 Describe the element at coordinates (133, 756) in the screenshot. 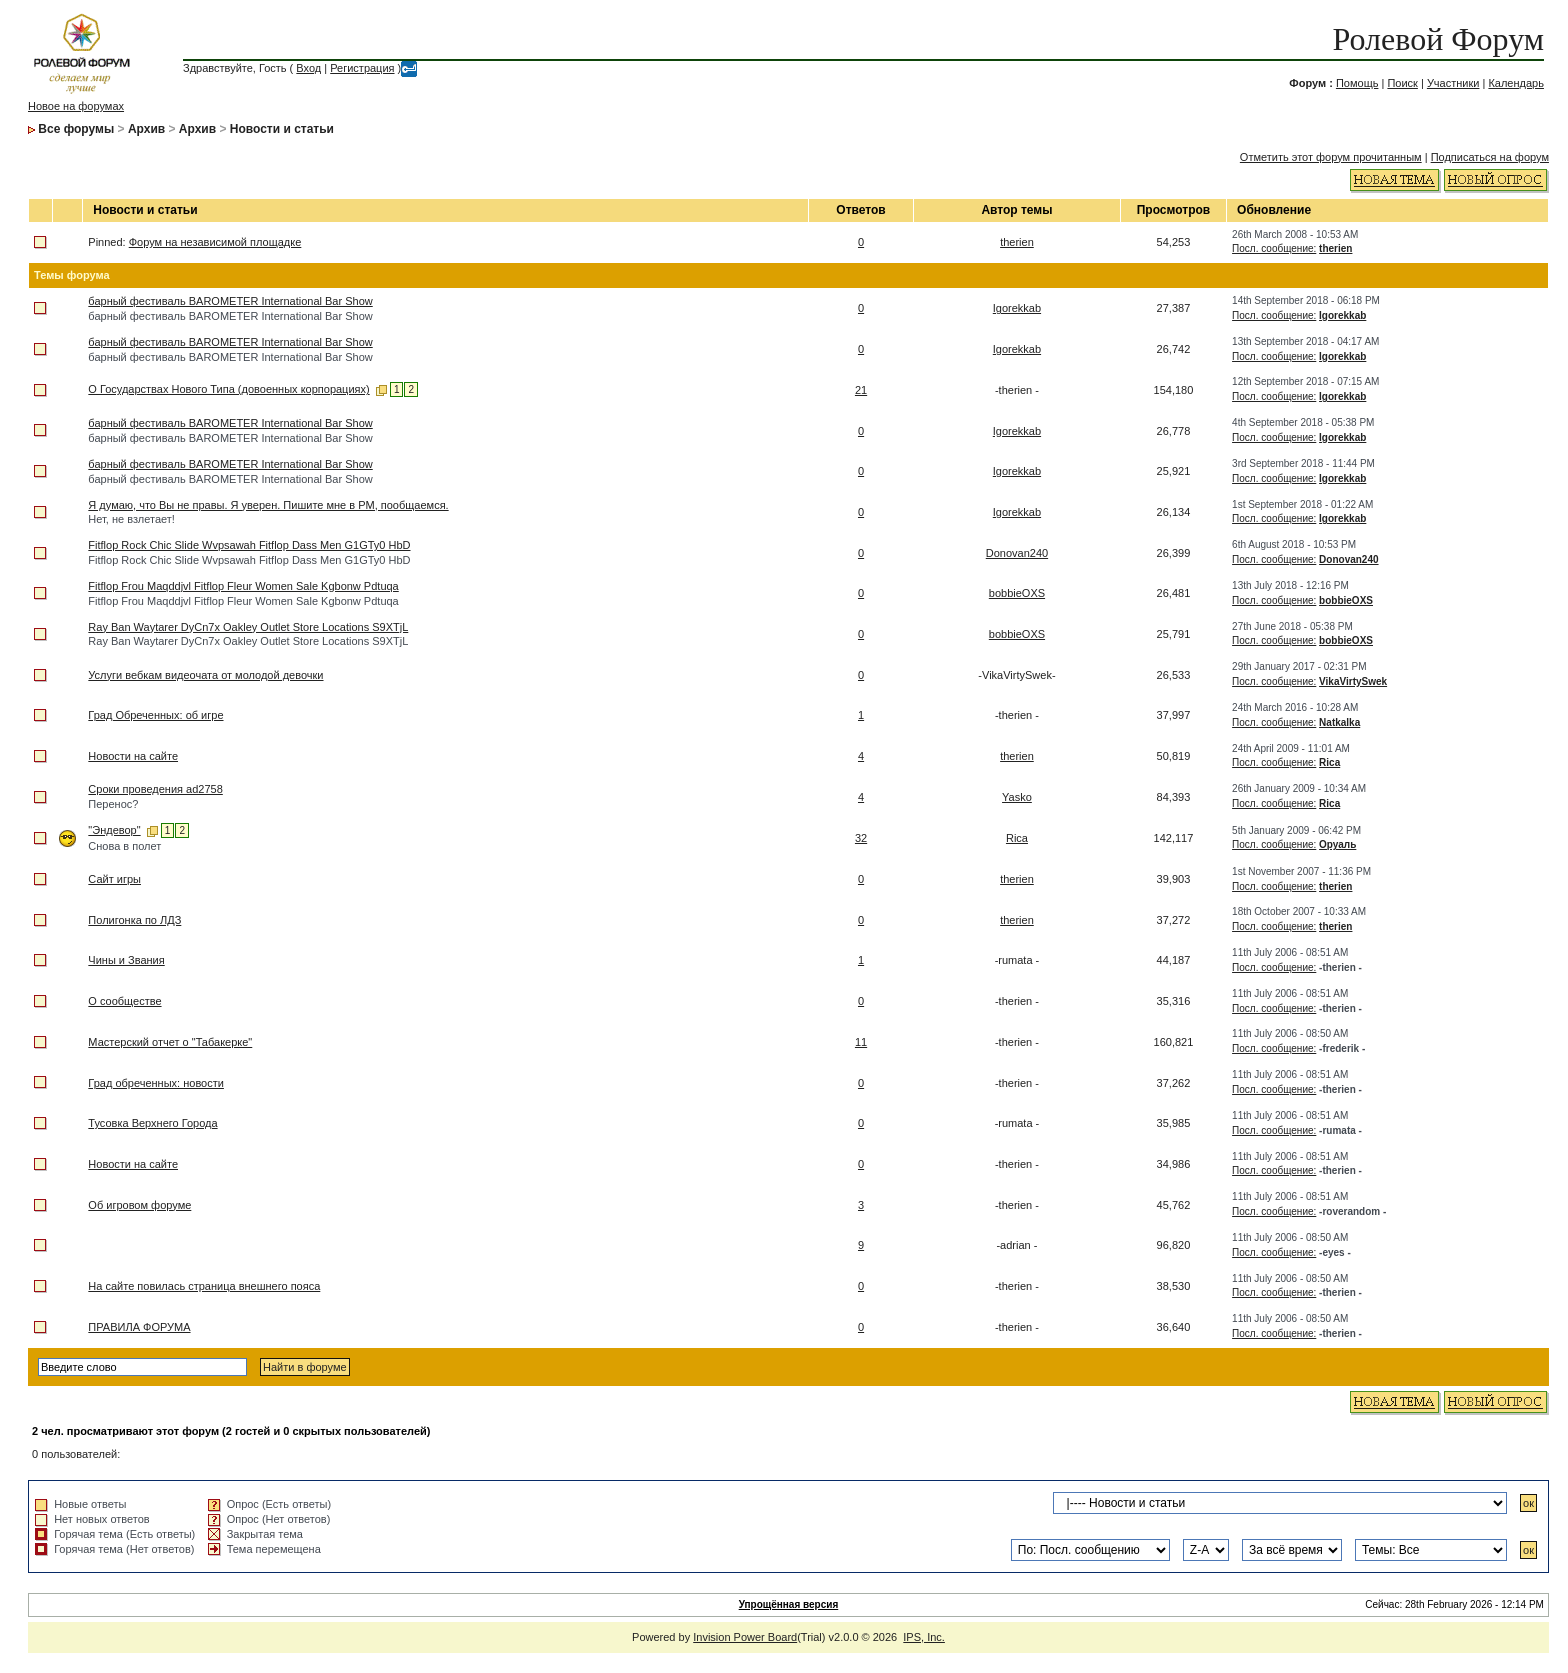

I see `Новости на сайте` at that location.